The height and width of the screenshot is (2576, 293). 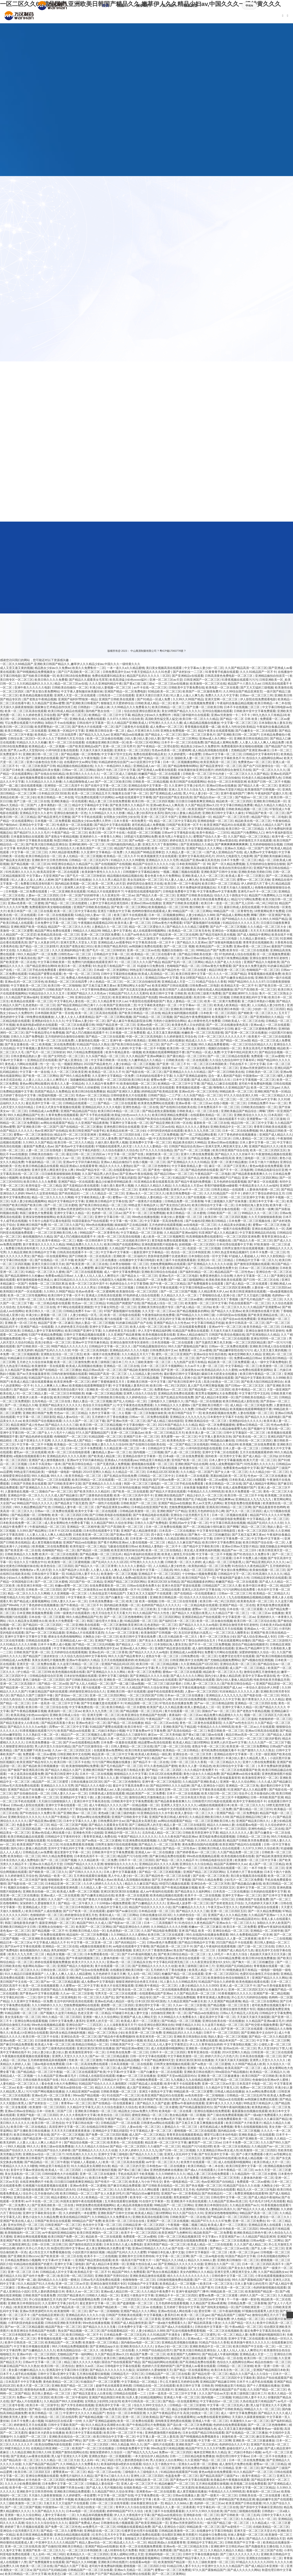 What do you see at coordinates (56, 1095) in the screenshot?
I see `秋霞福利视频一区二区三区` at bounding box center [56, 1095].